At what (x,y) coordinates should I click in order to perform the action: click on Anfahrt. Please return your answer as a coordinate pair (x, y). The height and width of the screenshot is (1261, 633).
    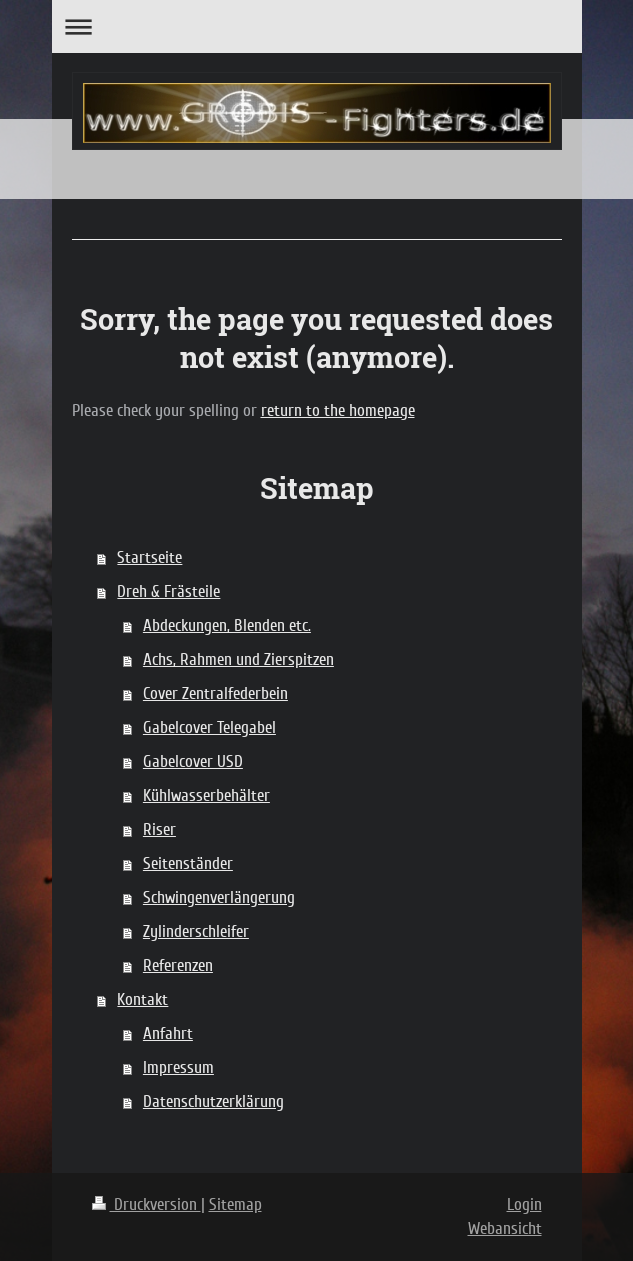
    Looking at the image, I should click on (168, 1033).